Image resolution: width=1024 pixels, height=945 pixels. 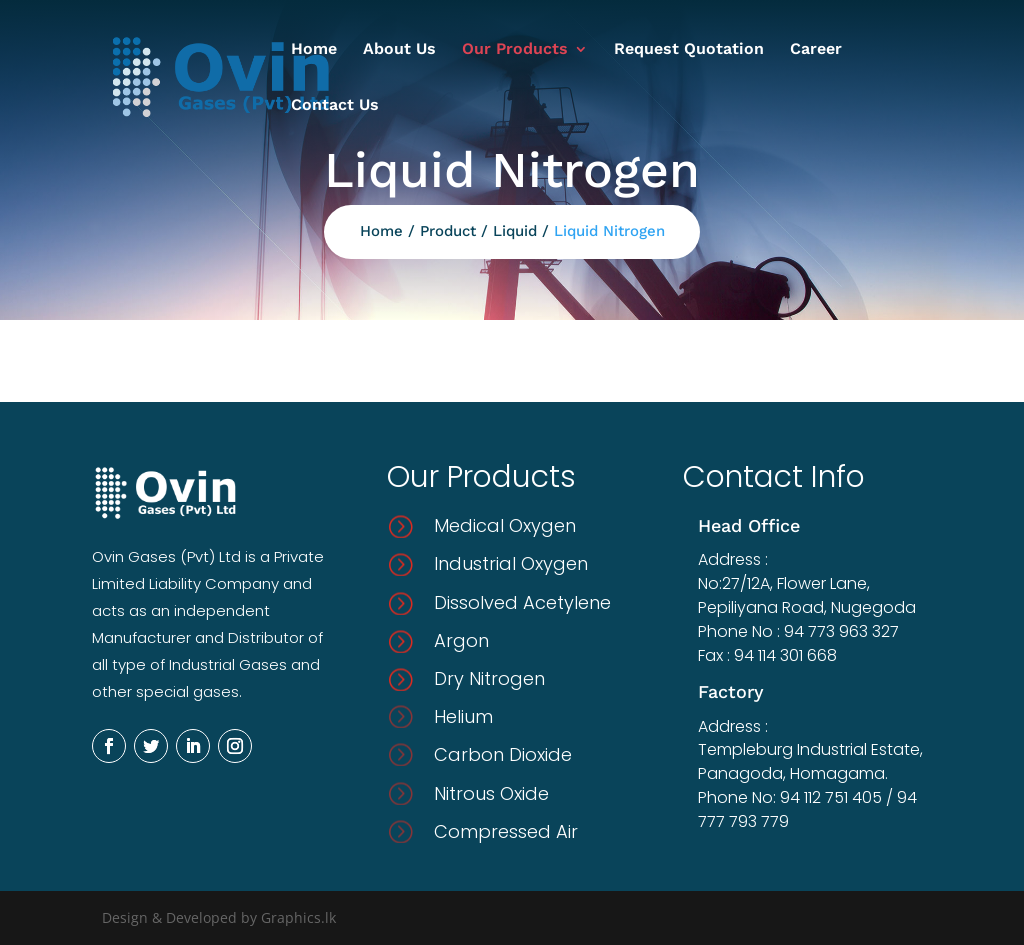 I want to click on Nitrous Oxide, so click(x=491, y=793).